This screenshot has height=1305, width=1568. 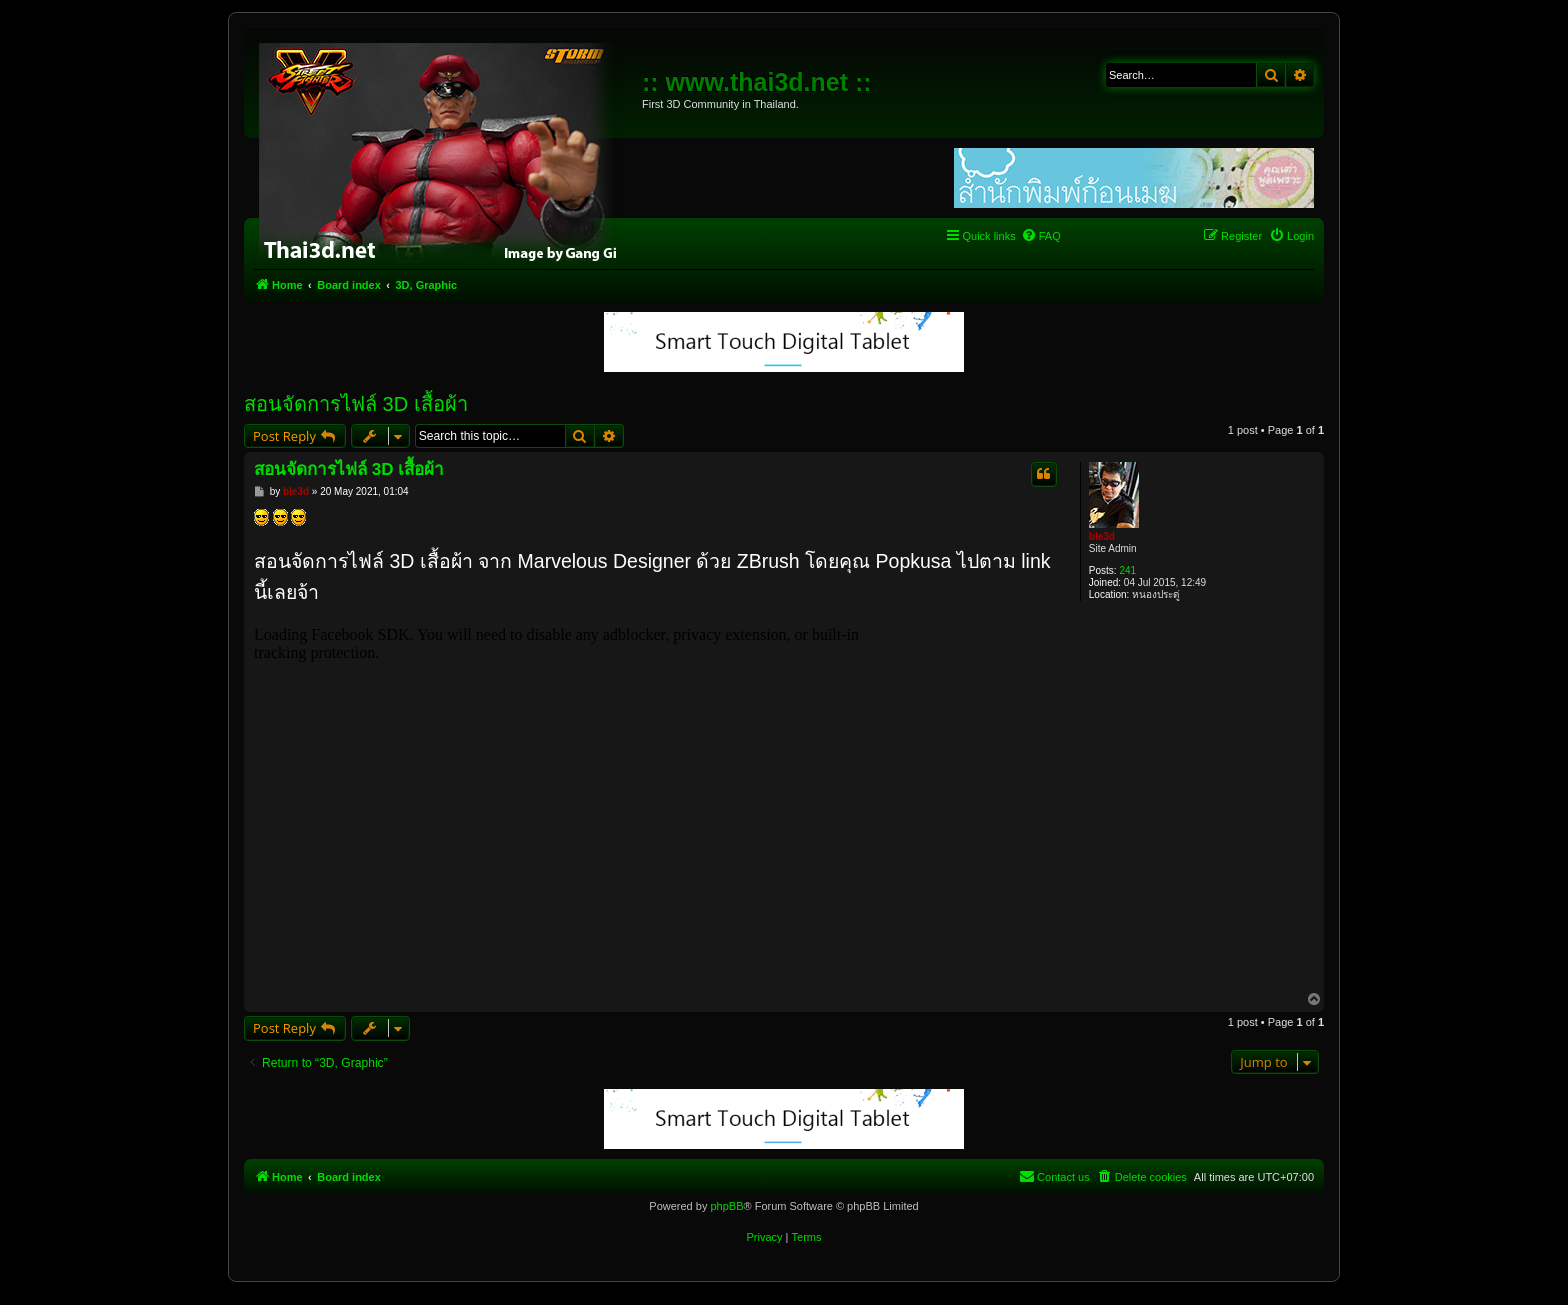 What do you see at coordinates (1102, 536) in the screenshot?
I see `ble3d` at bounding box center [1102, 536].